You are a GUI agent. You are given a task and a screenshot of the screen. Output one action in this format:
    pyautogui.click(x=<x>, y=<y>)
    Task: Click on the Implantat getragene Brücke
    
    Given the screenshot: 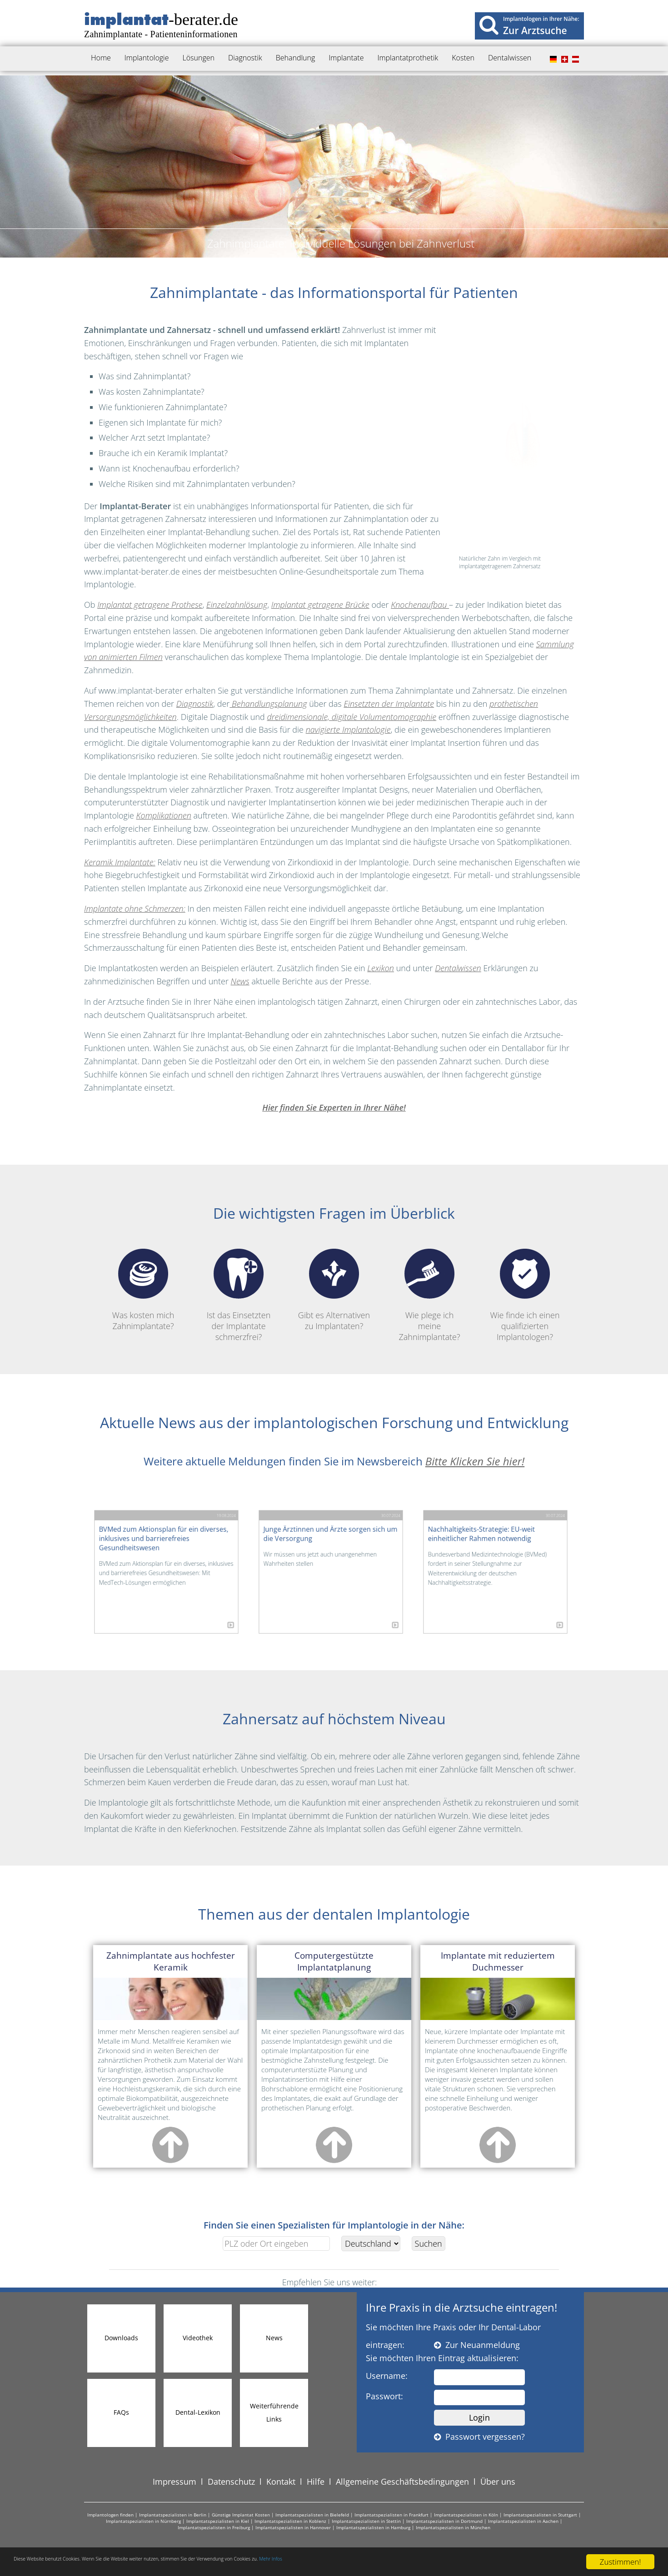 What is the action you would take?
    pyautogui.click(x=320, y=604)
    